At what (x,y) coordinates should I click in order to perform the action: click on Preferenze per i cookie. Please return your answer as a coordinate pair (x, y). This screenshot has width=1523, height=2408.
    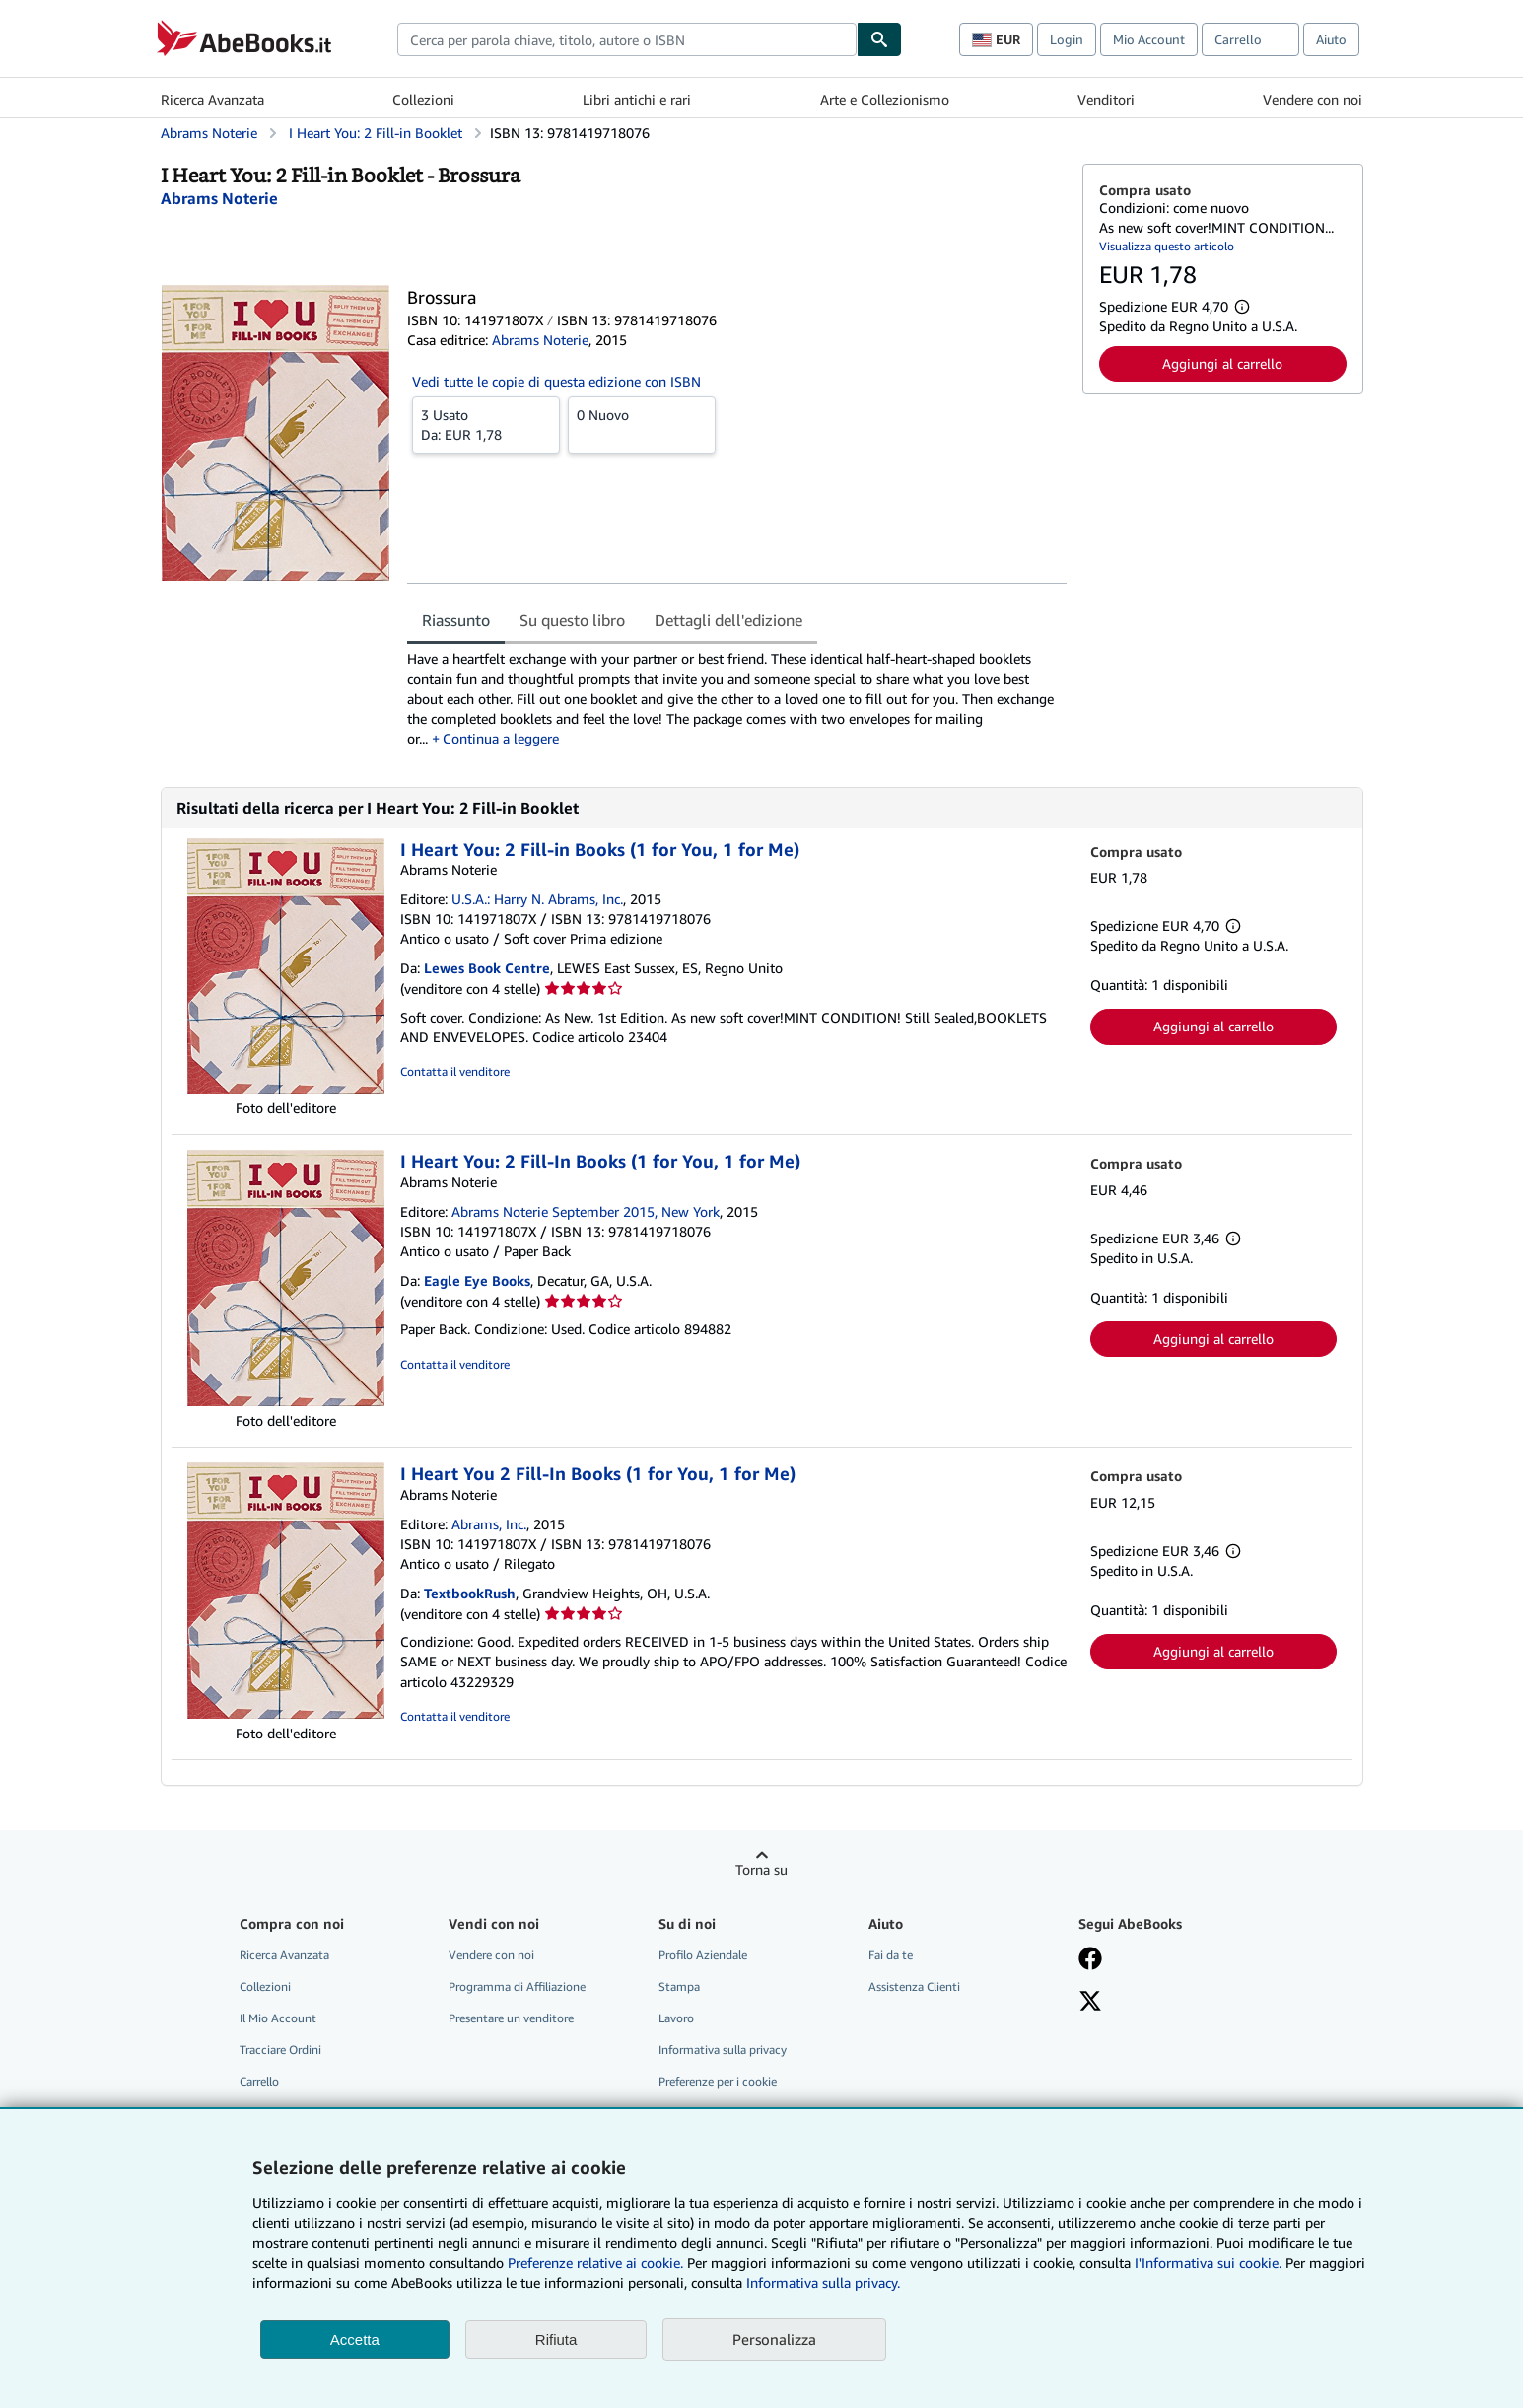
    Looking at the image, I should click on (717, 2081).